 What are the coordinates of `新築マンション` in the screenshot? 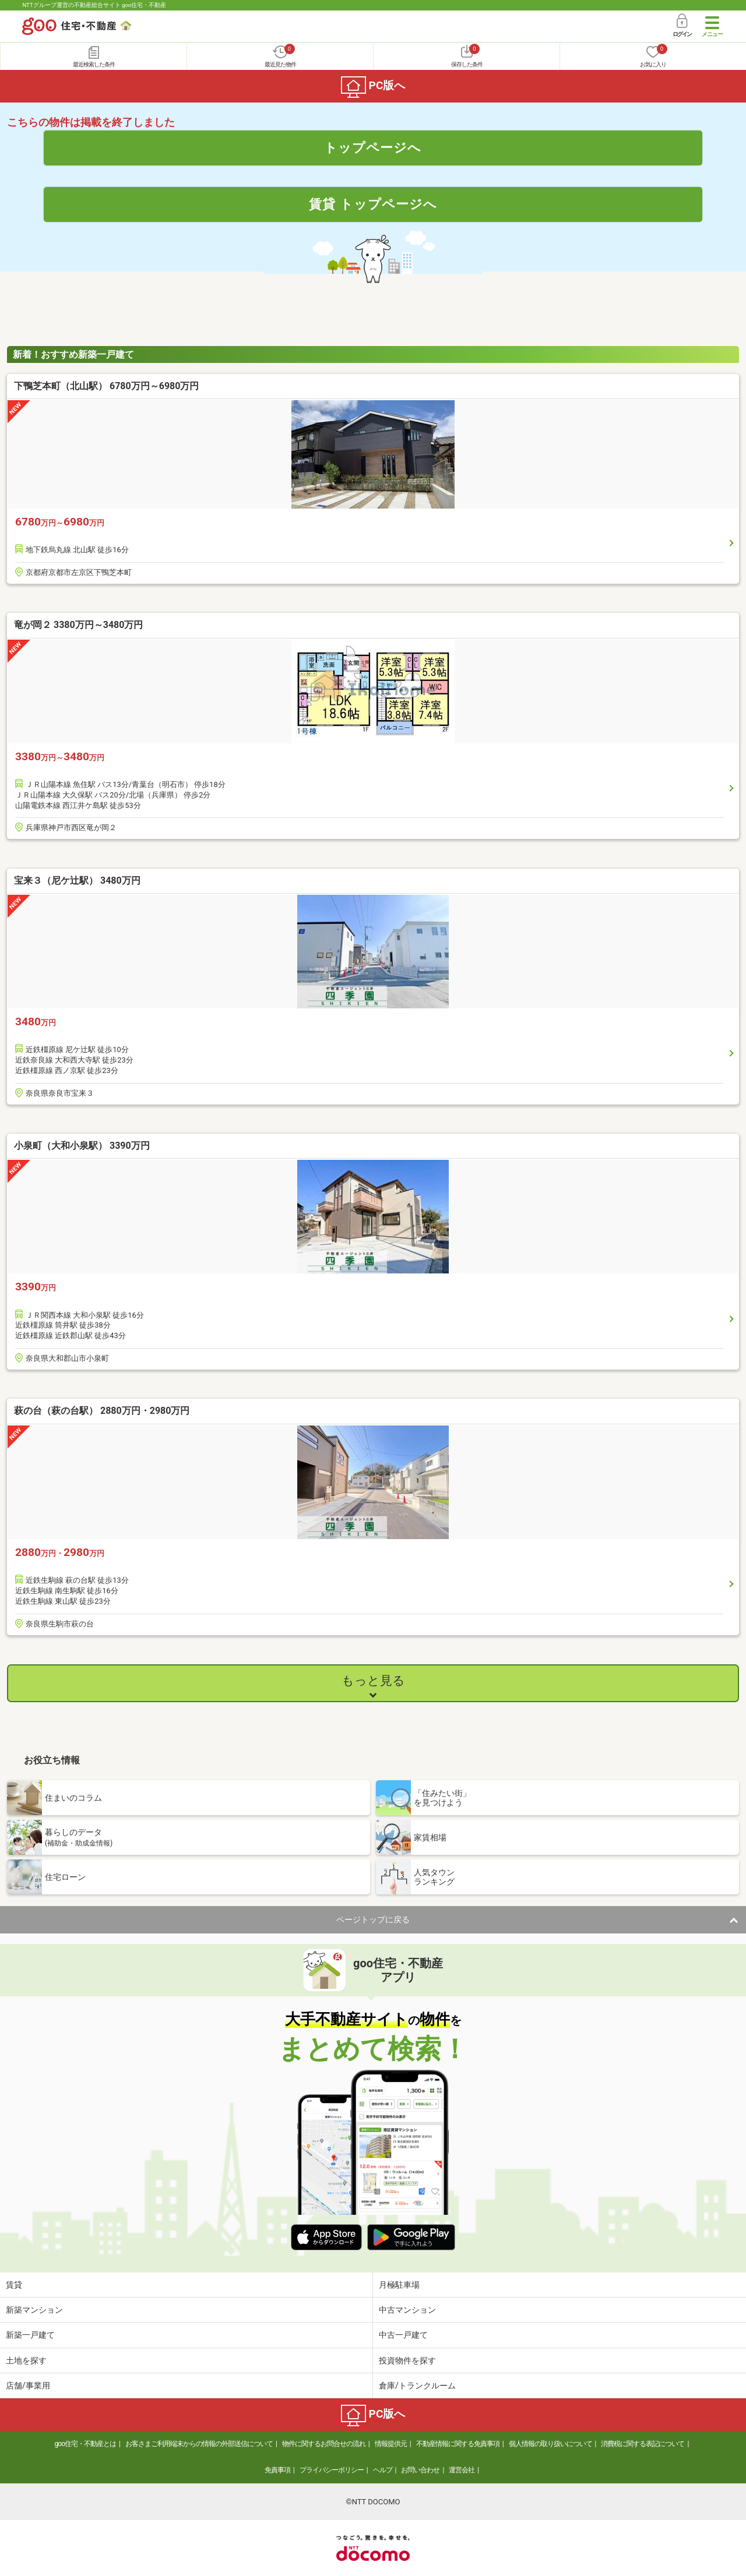 It's located at (34, 2309).